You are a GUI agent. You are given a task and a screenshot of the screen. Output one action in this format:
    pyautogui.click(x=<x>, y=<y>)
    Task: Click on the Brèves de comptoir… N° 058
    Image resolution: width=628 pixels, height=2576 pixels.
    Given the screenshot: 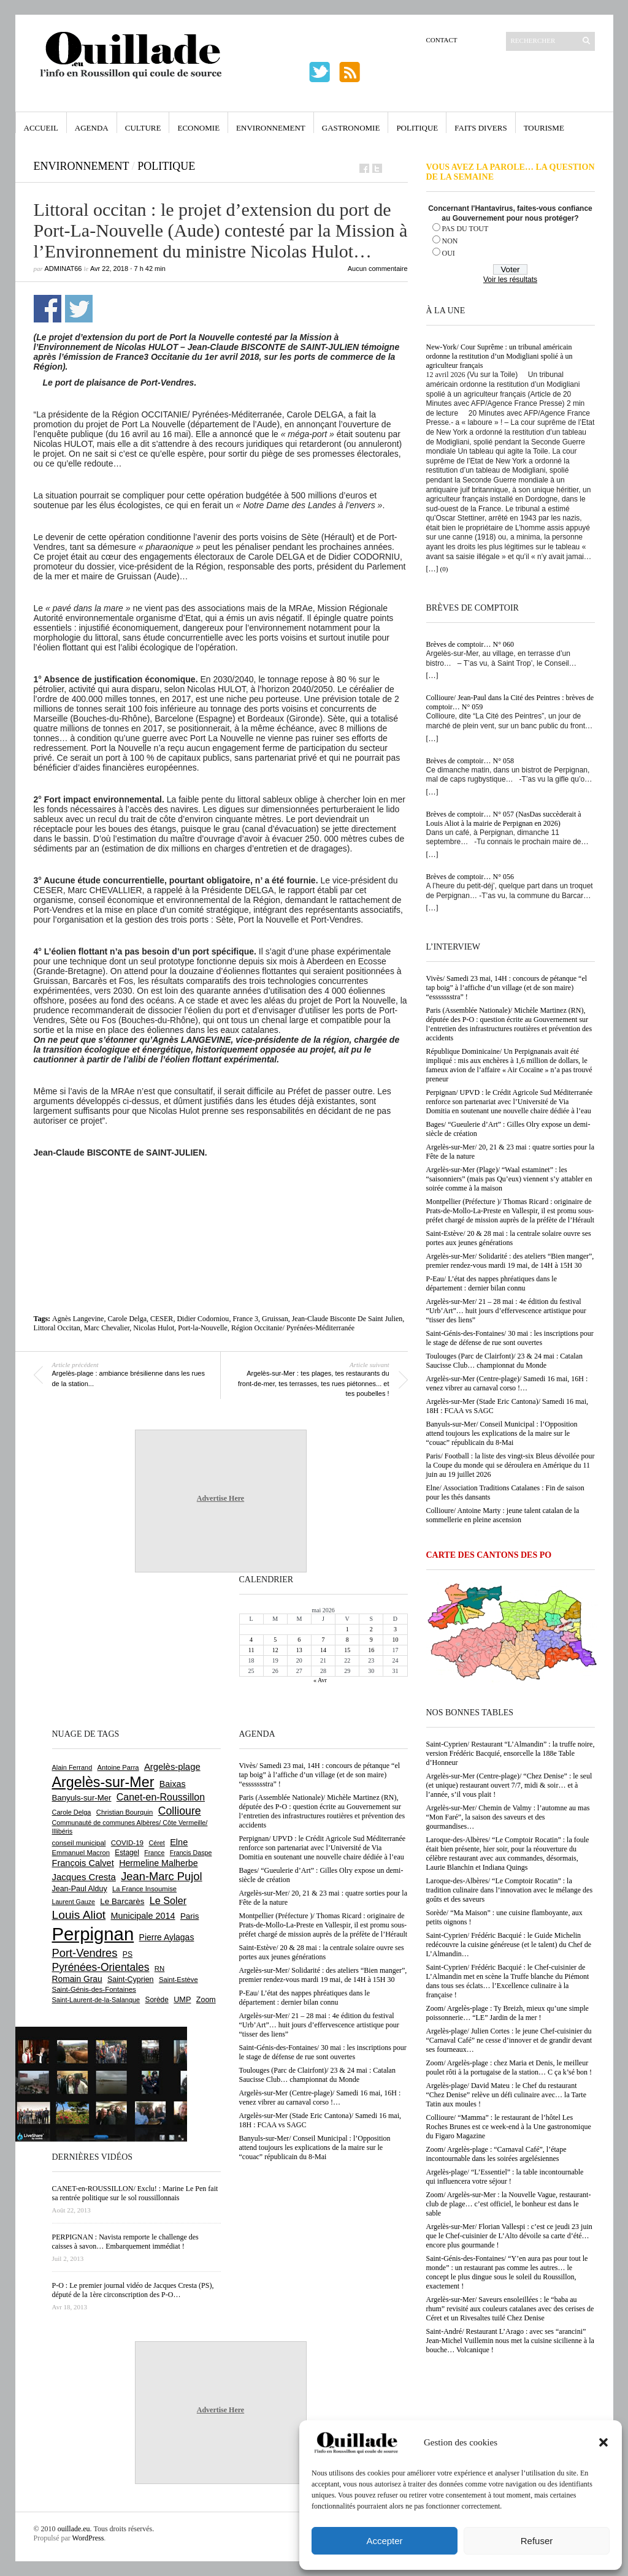 What is the action you would take?
    pyautogui.click(x=470, y=760)
    